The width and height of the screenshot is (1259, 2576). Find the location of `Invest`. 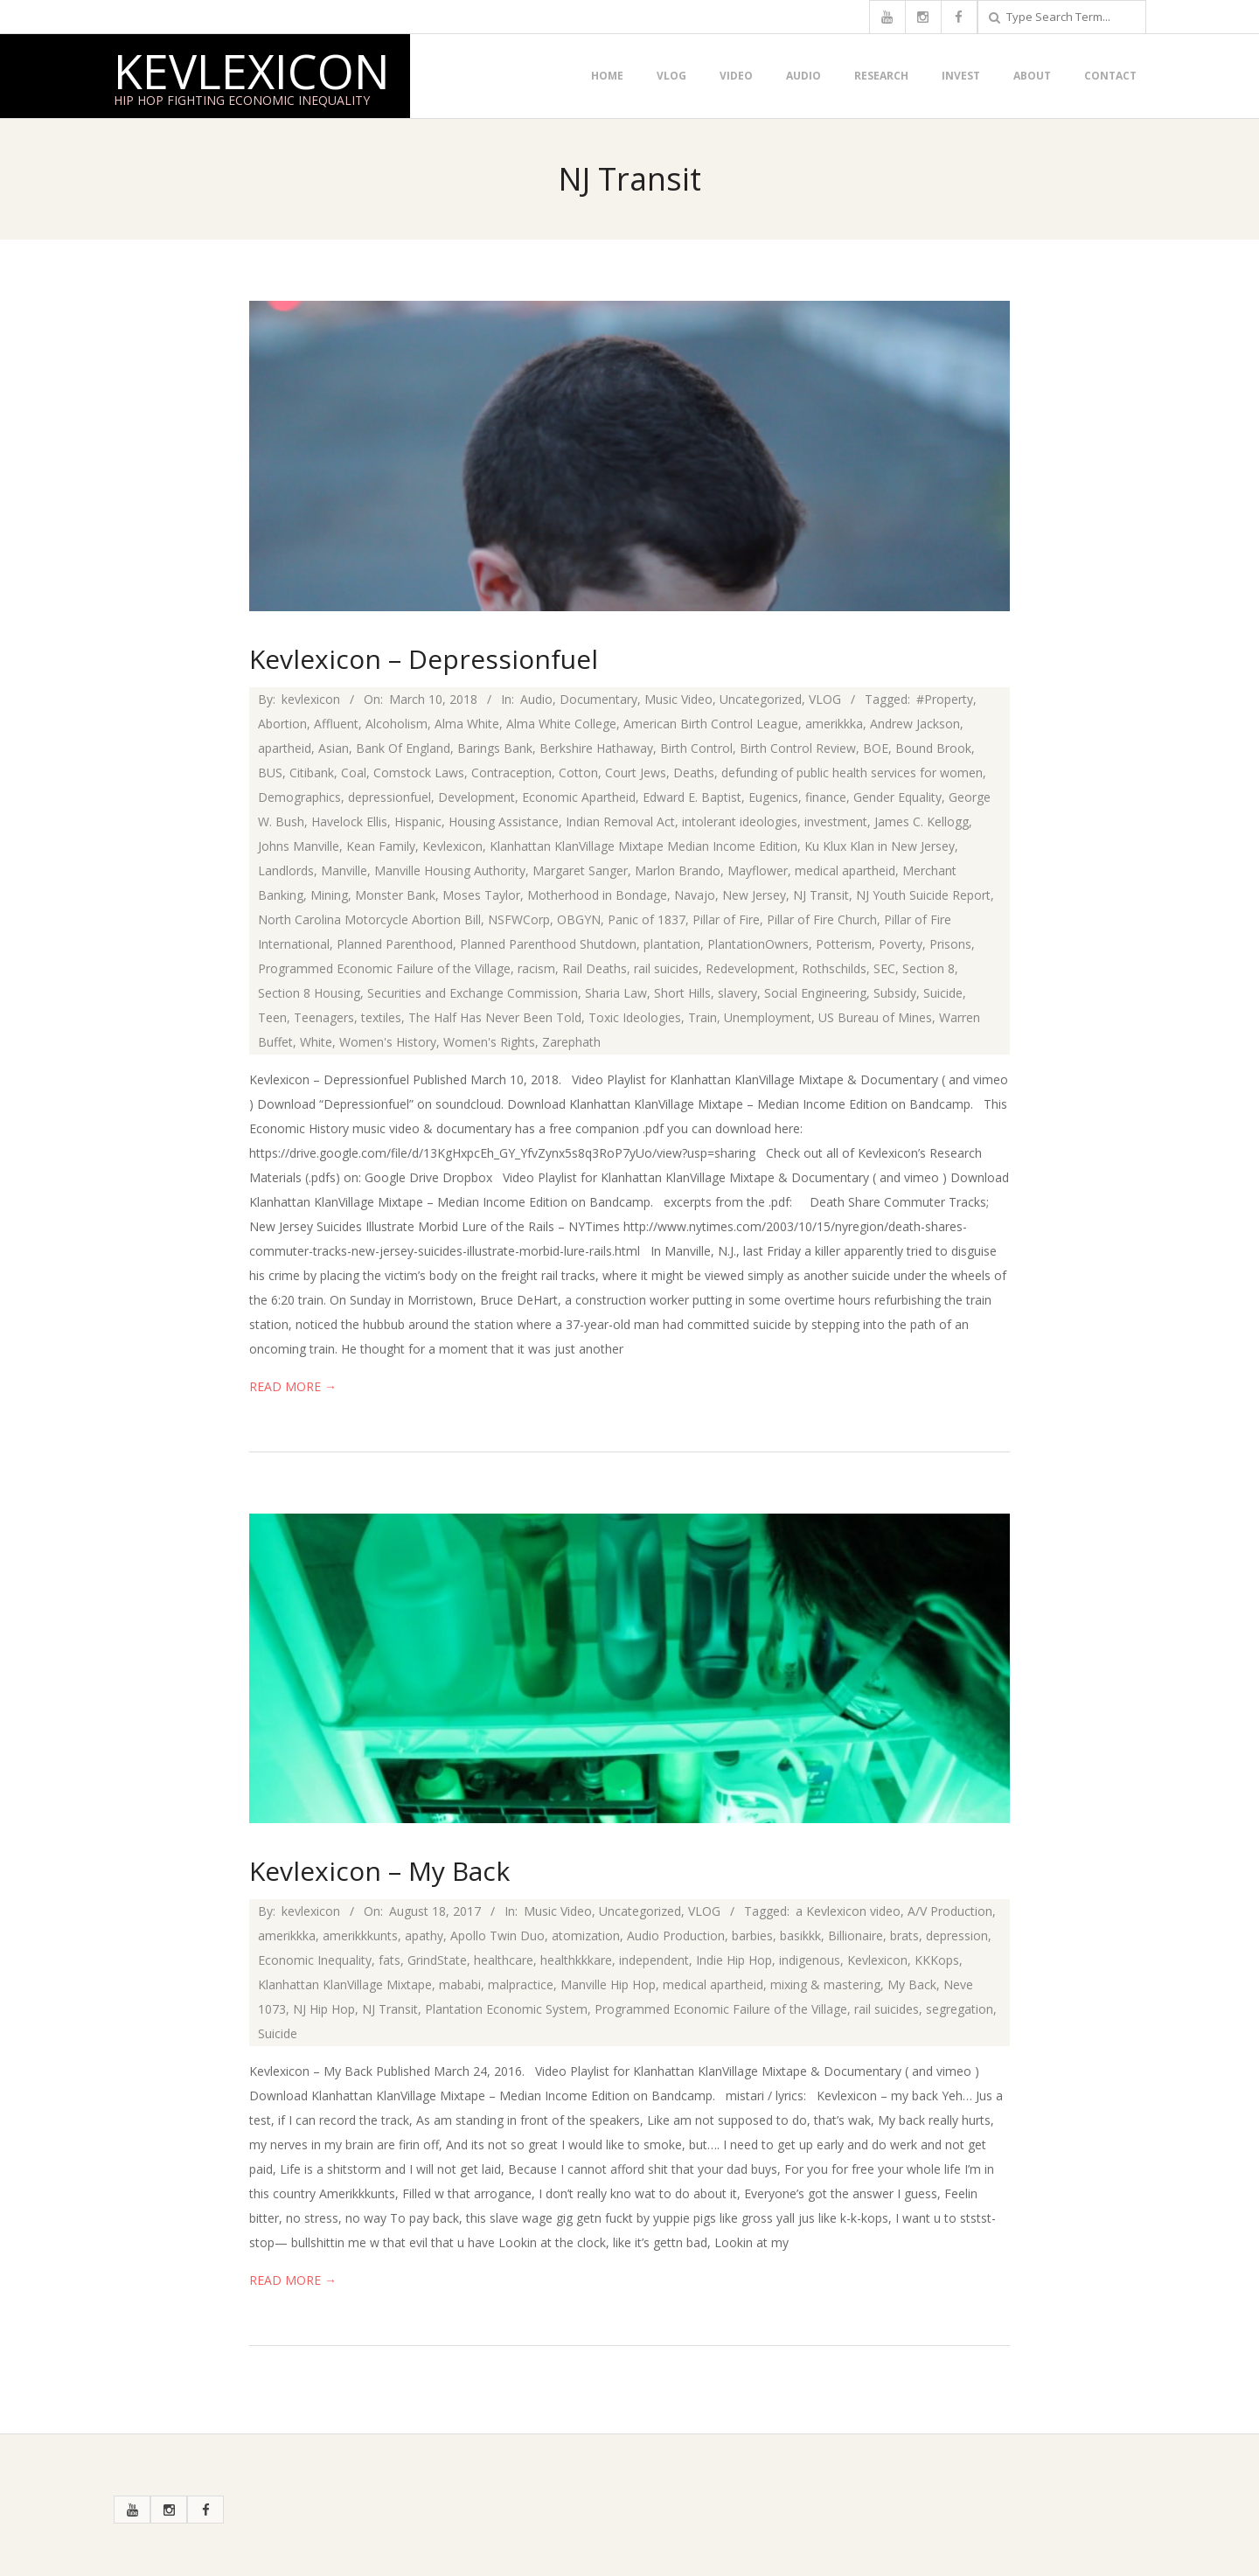

Invest is located at coordinates (961, 75).